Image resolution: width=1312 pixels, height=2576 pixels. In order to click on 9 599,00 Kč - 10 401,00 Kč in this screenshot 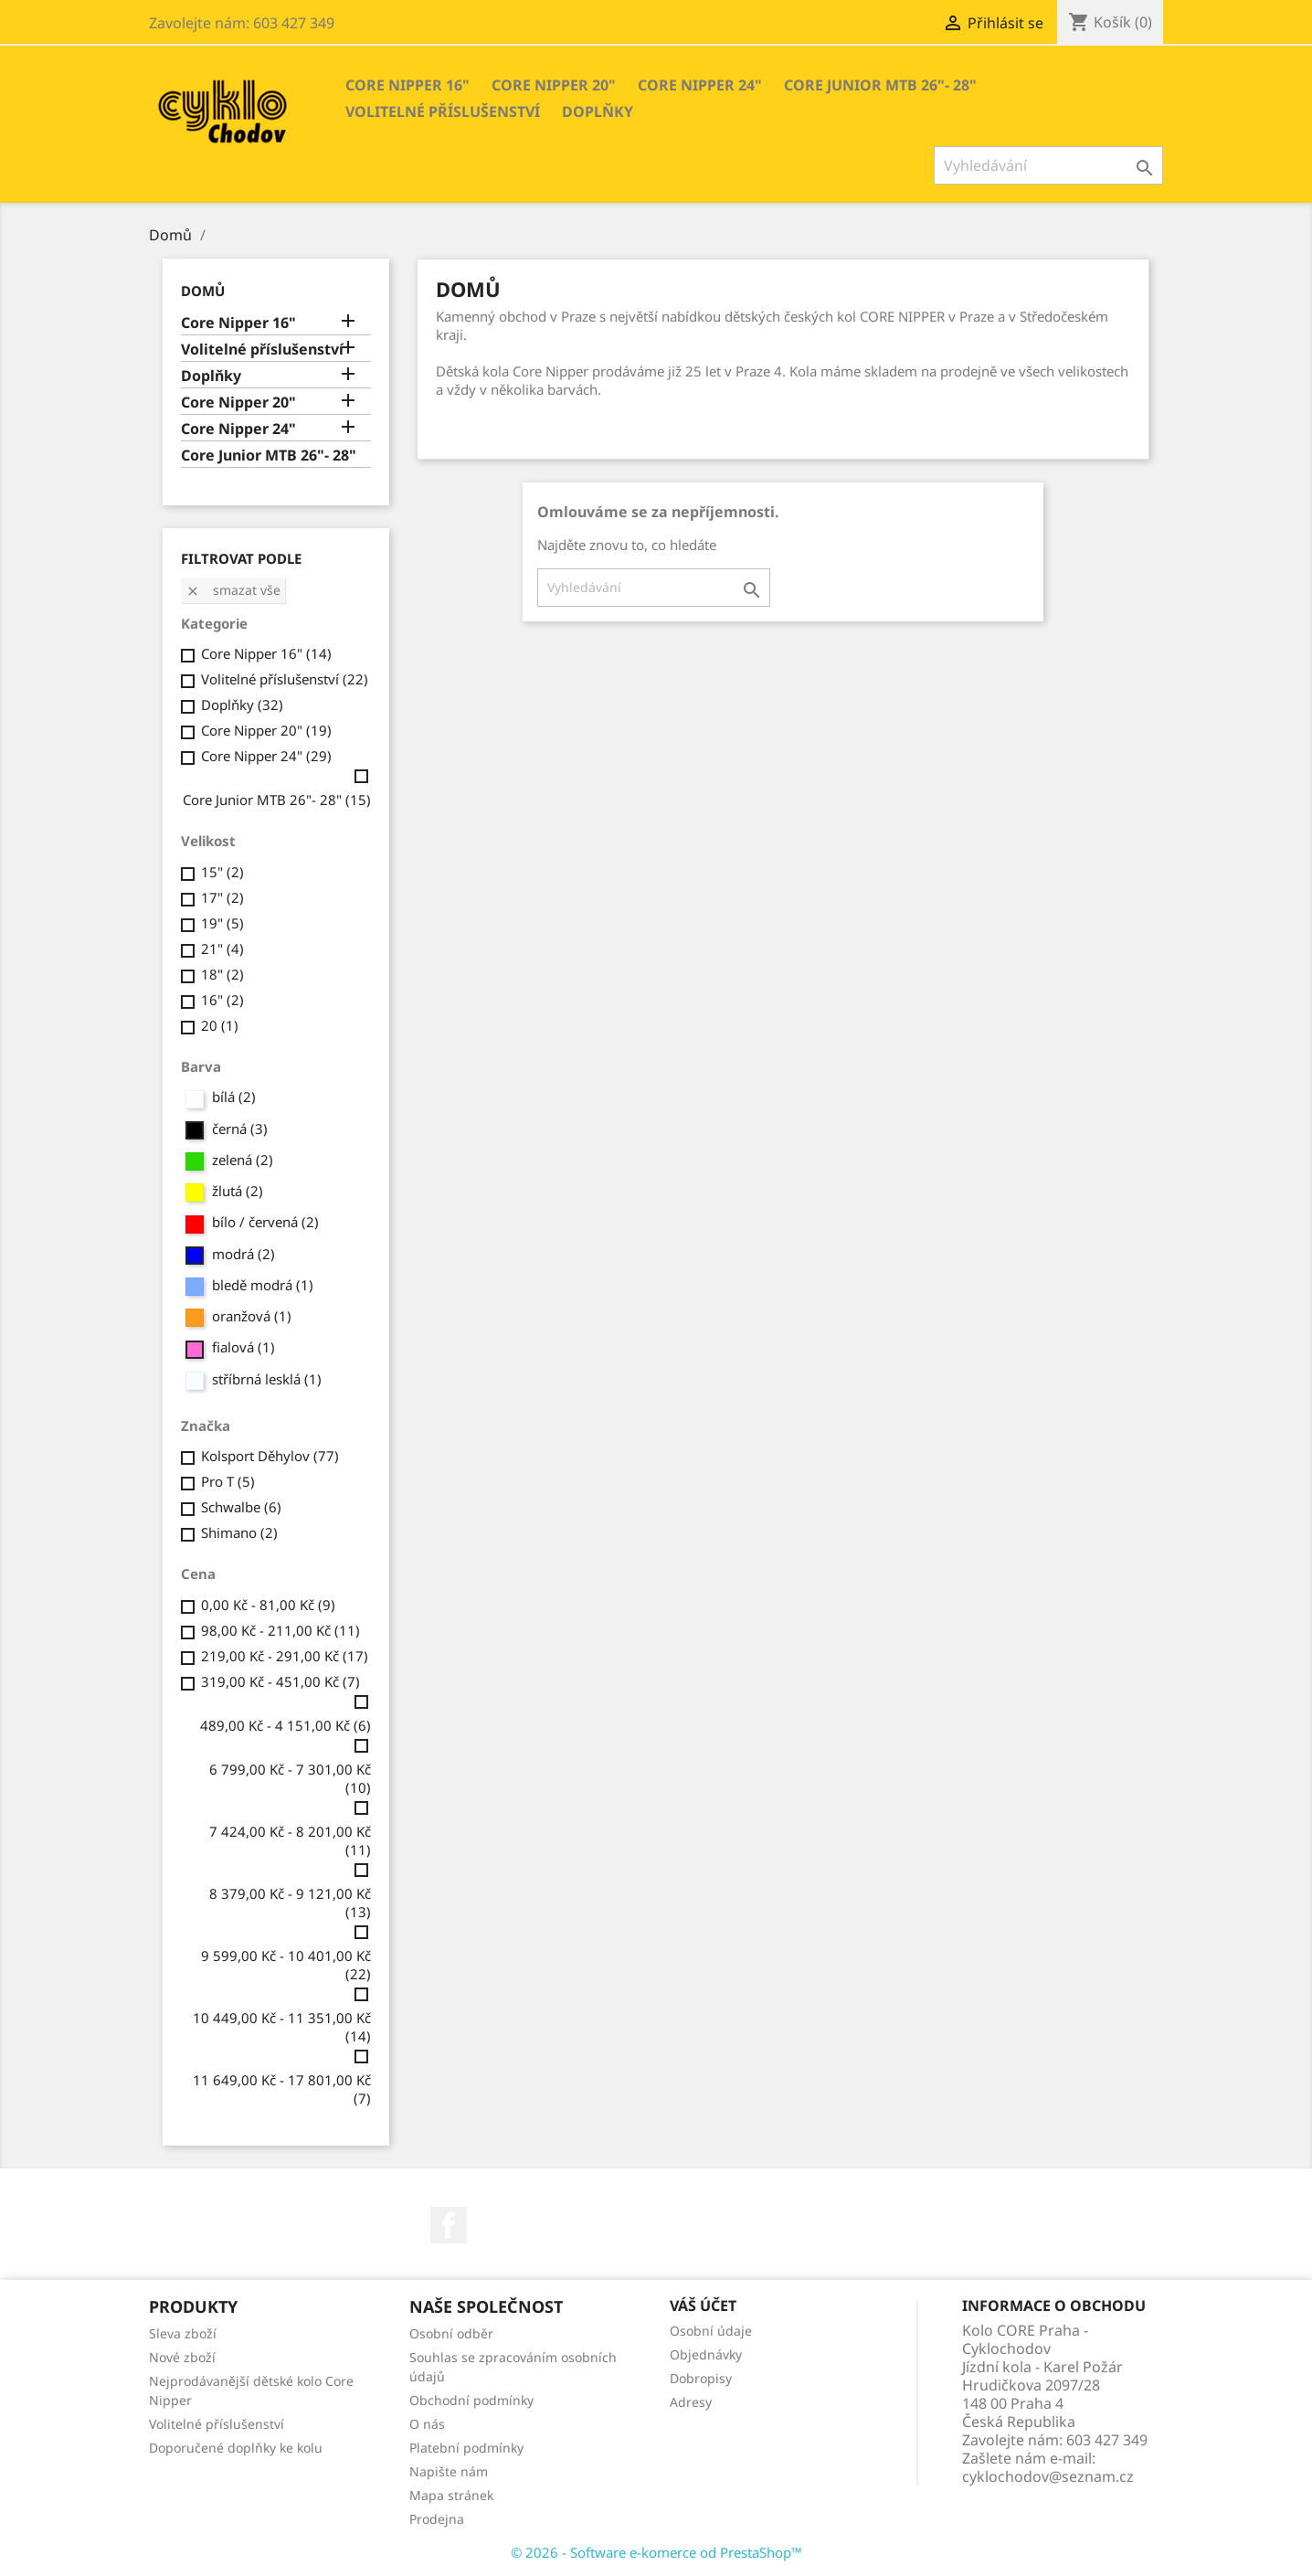, I will do `click(286, 1964)`.